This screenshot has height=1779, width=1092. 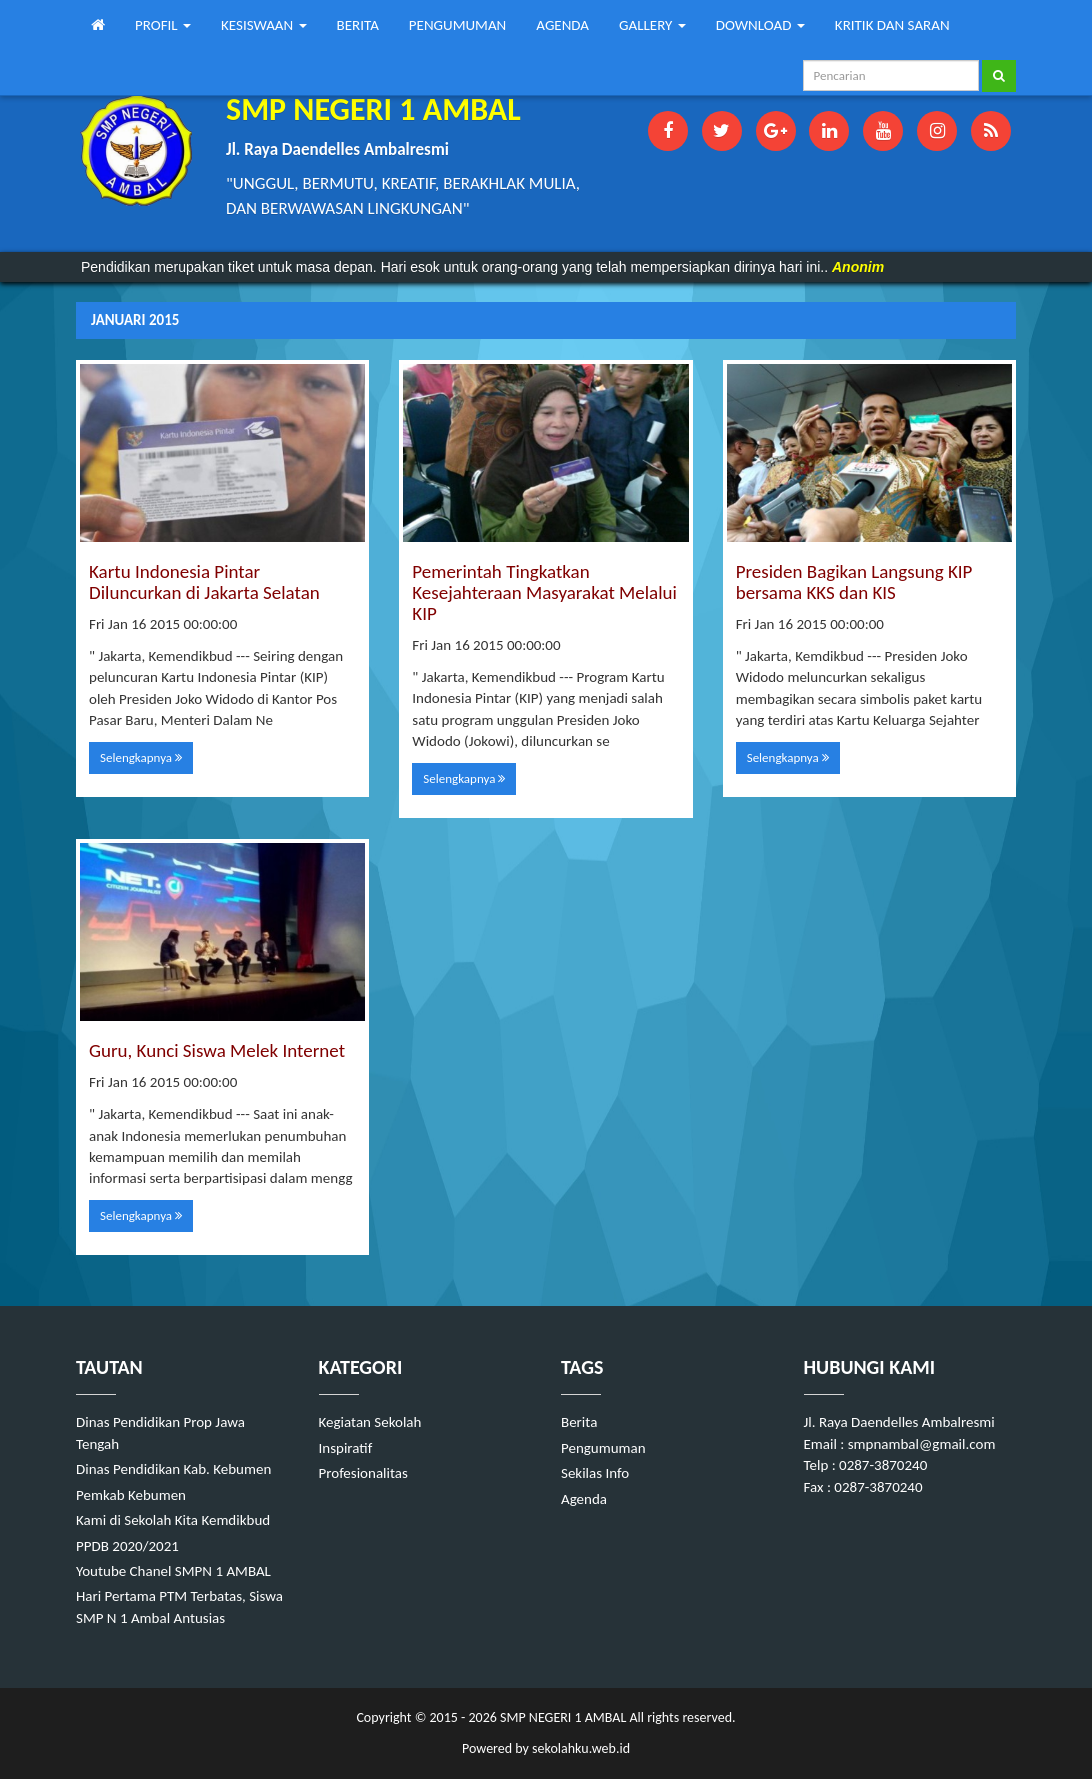 I want to click on Dinas Pendidikan Kab. Kebumen, so click(x=173, y=1469).